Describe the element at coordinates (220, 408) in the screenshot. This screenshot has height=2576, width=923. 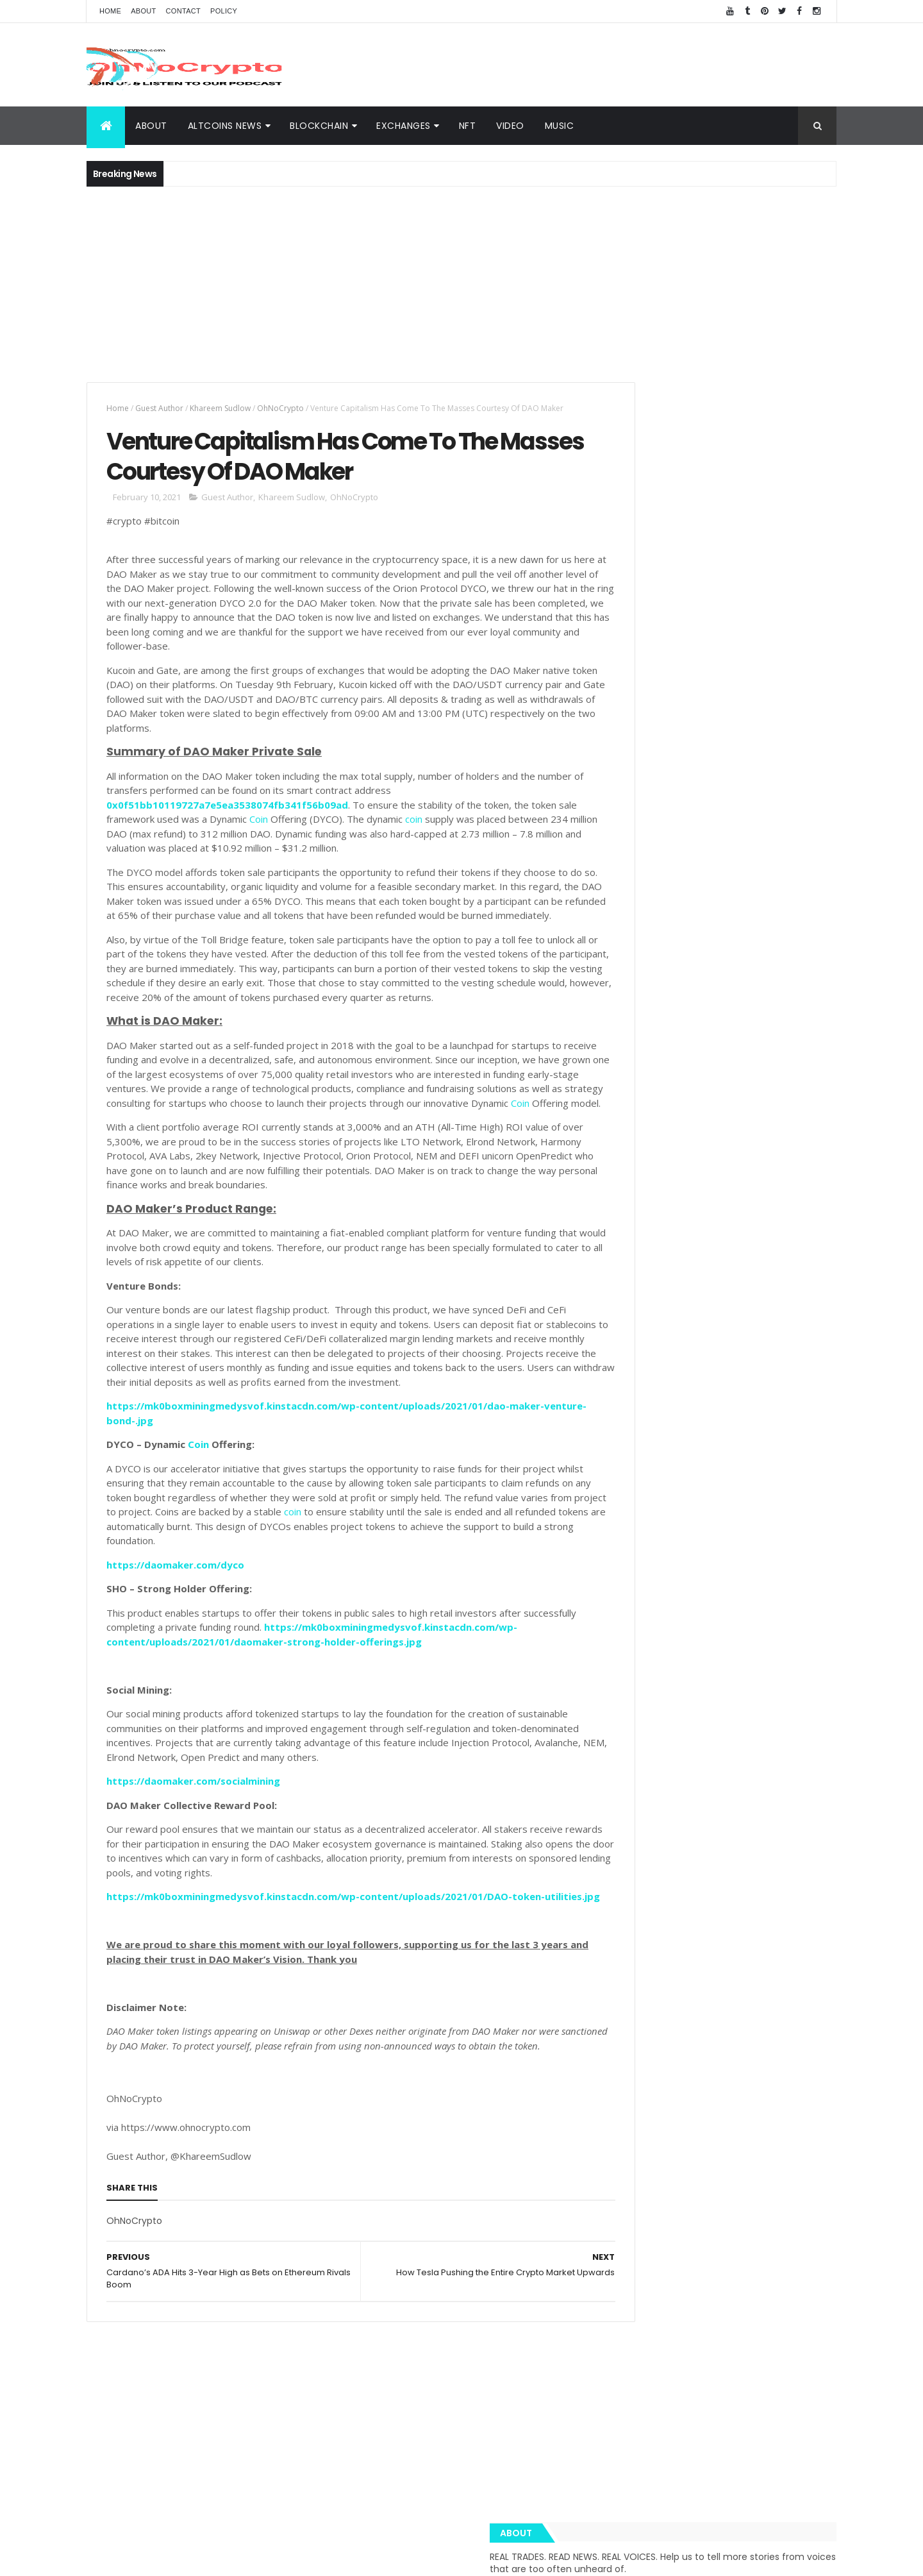
I see `Khareem Sudlow` at that location.